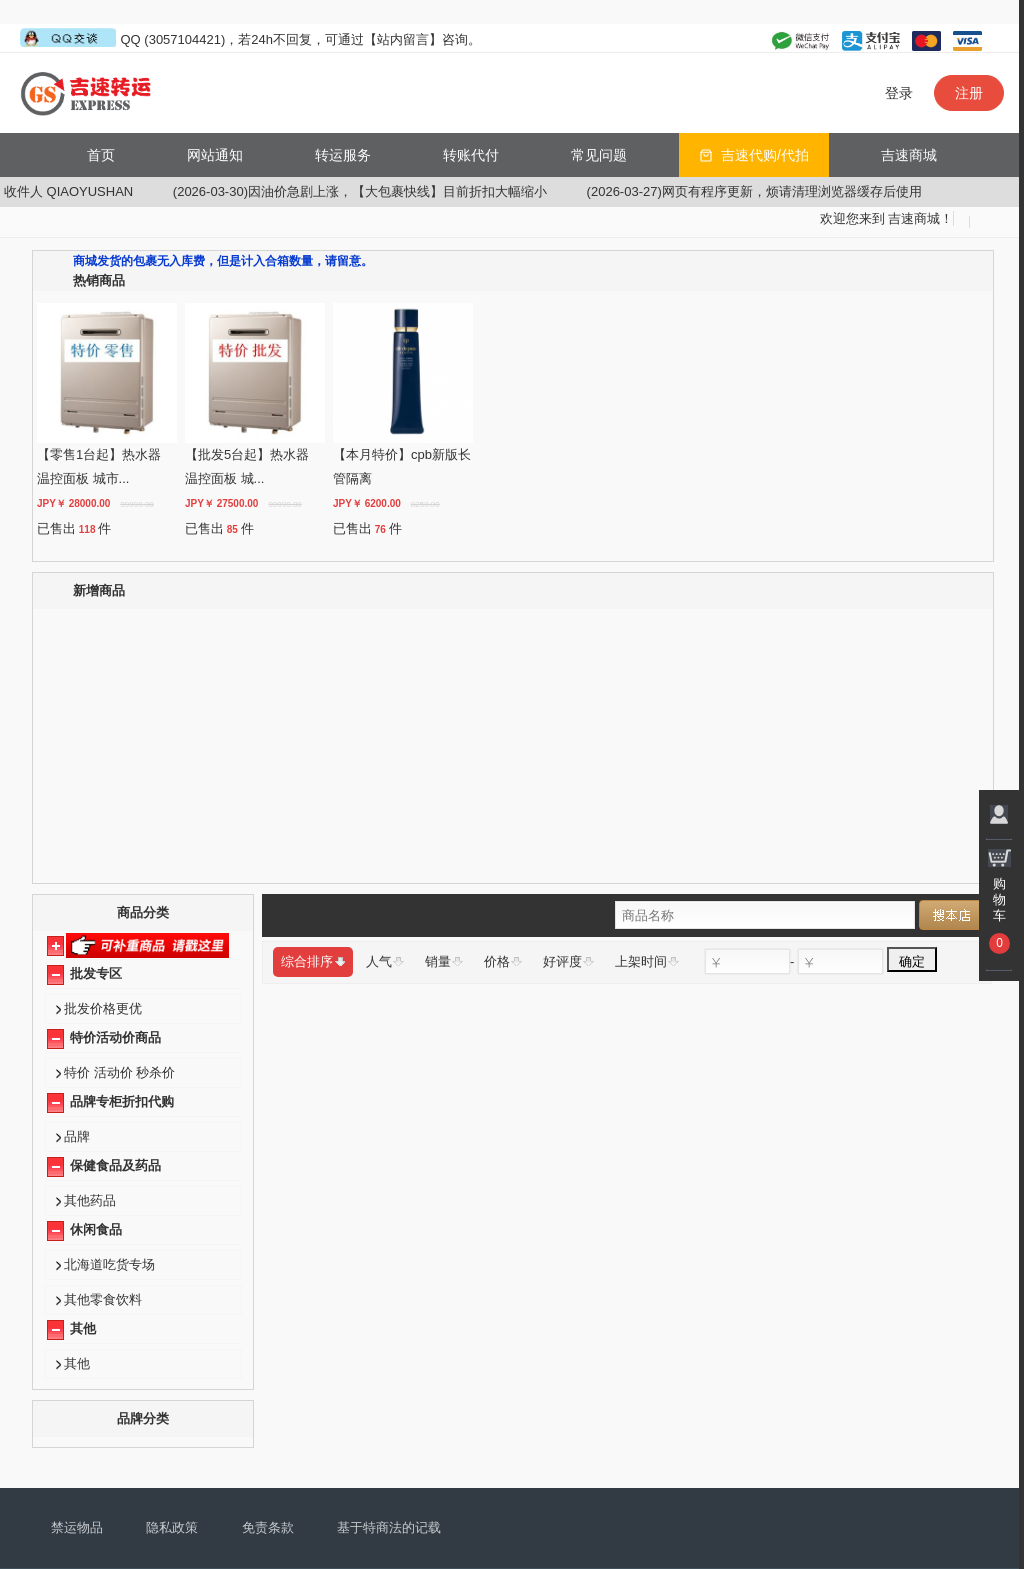  I want to click on 确定, so click(912, 961).